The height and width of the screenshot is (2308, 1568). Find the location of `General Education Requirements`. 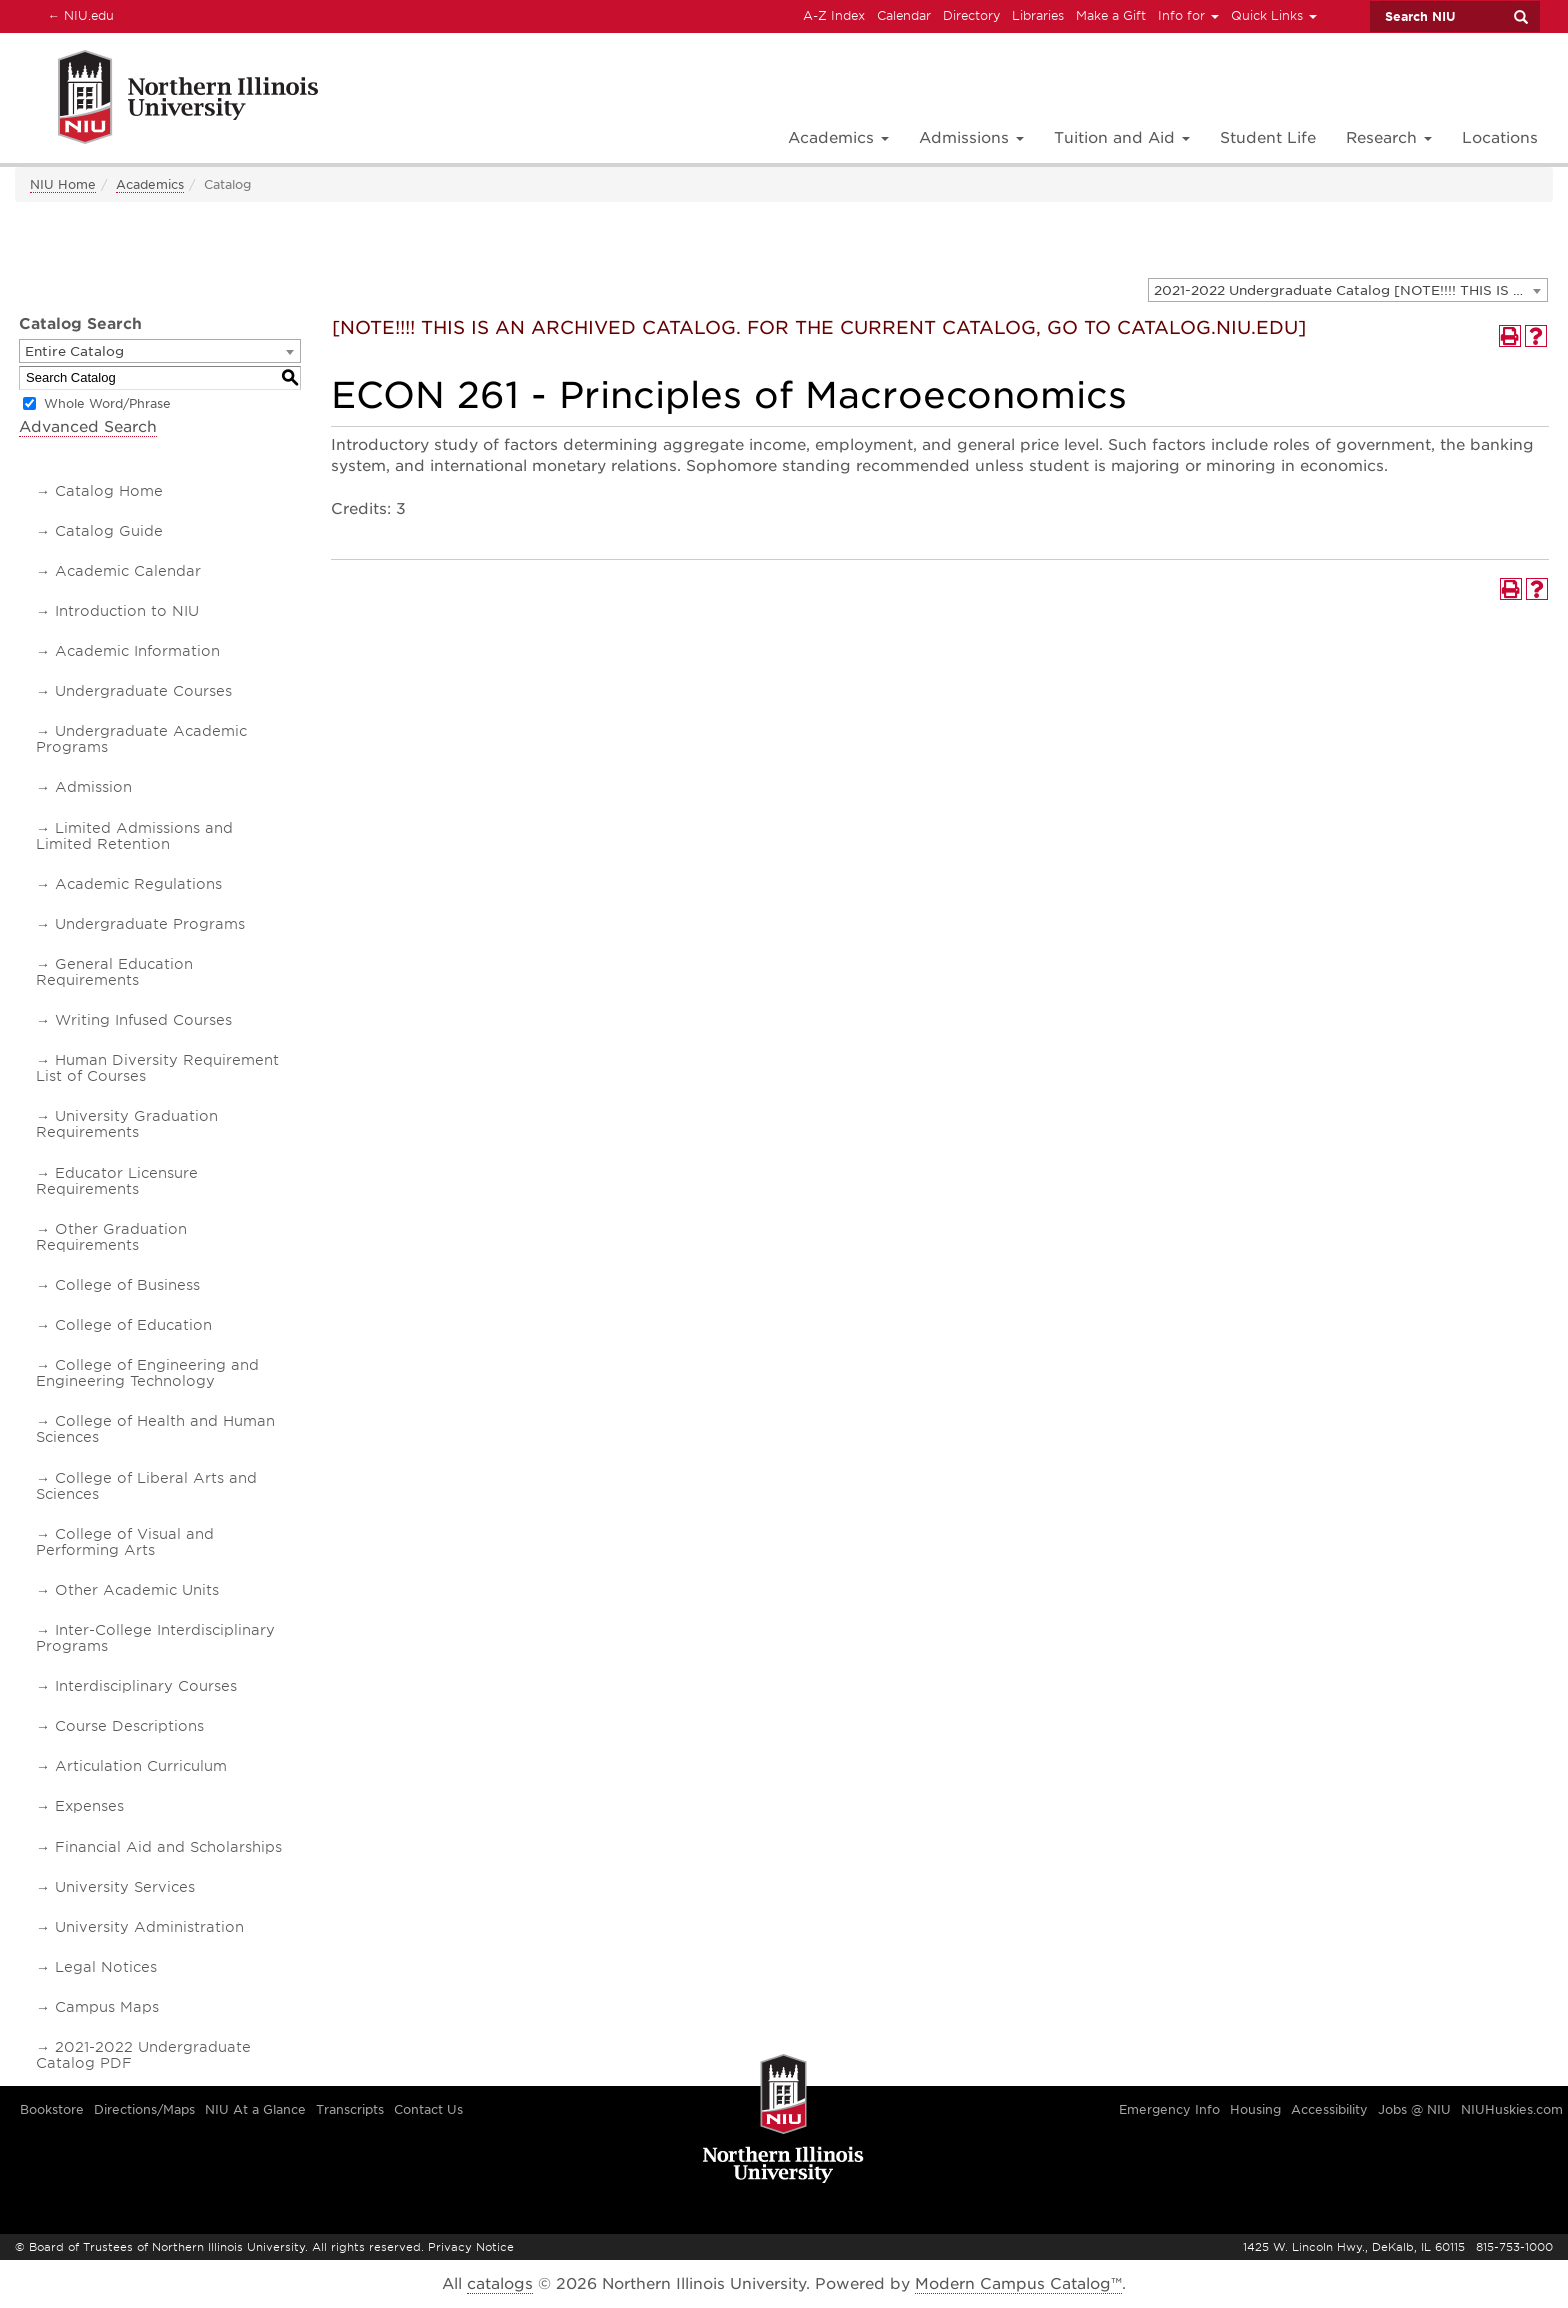

General Education Requirements is located at coordinates (114, 972).